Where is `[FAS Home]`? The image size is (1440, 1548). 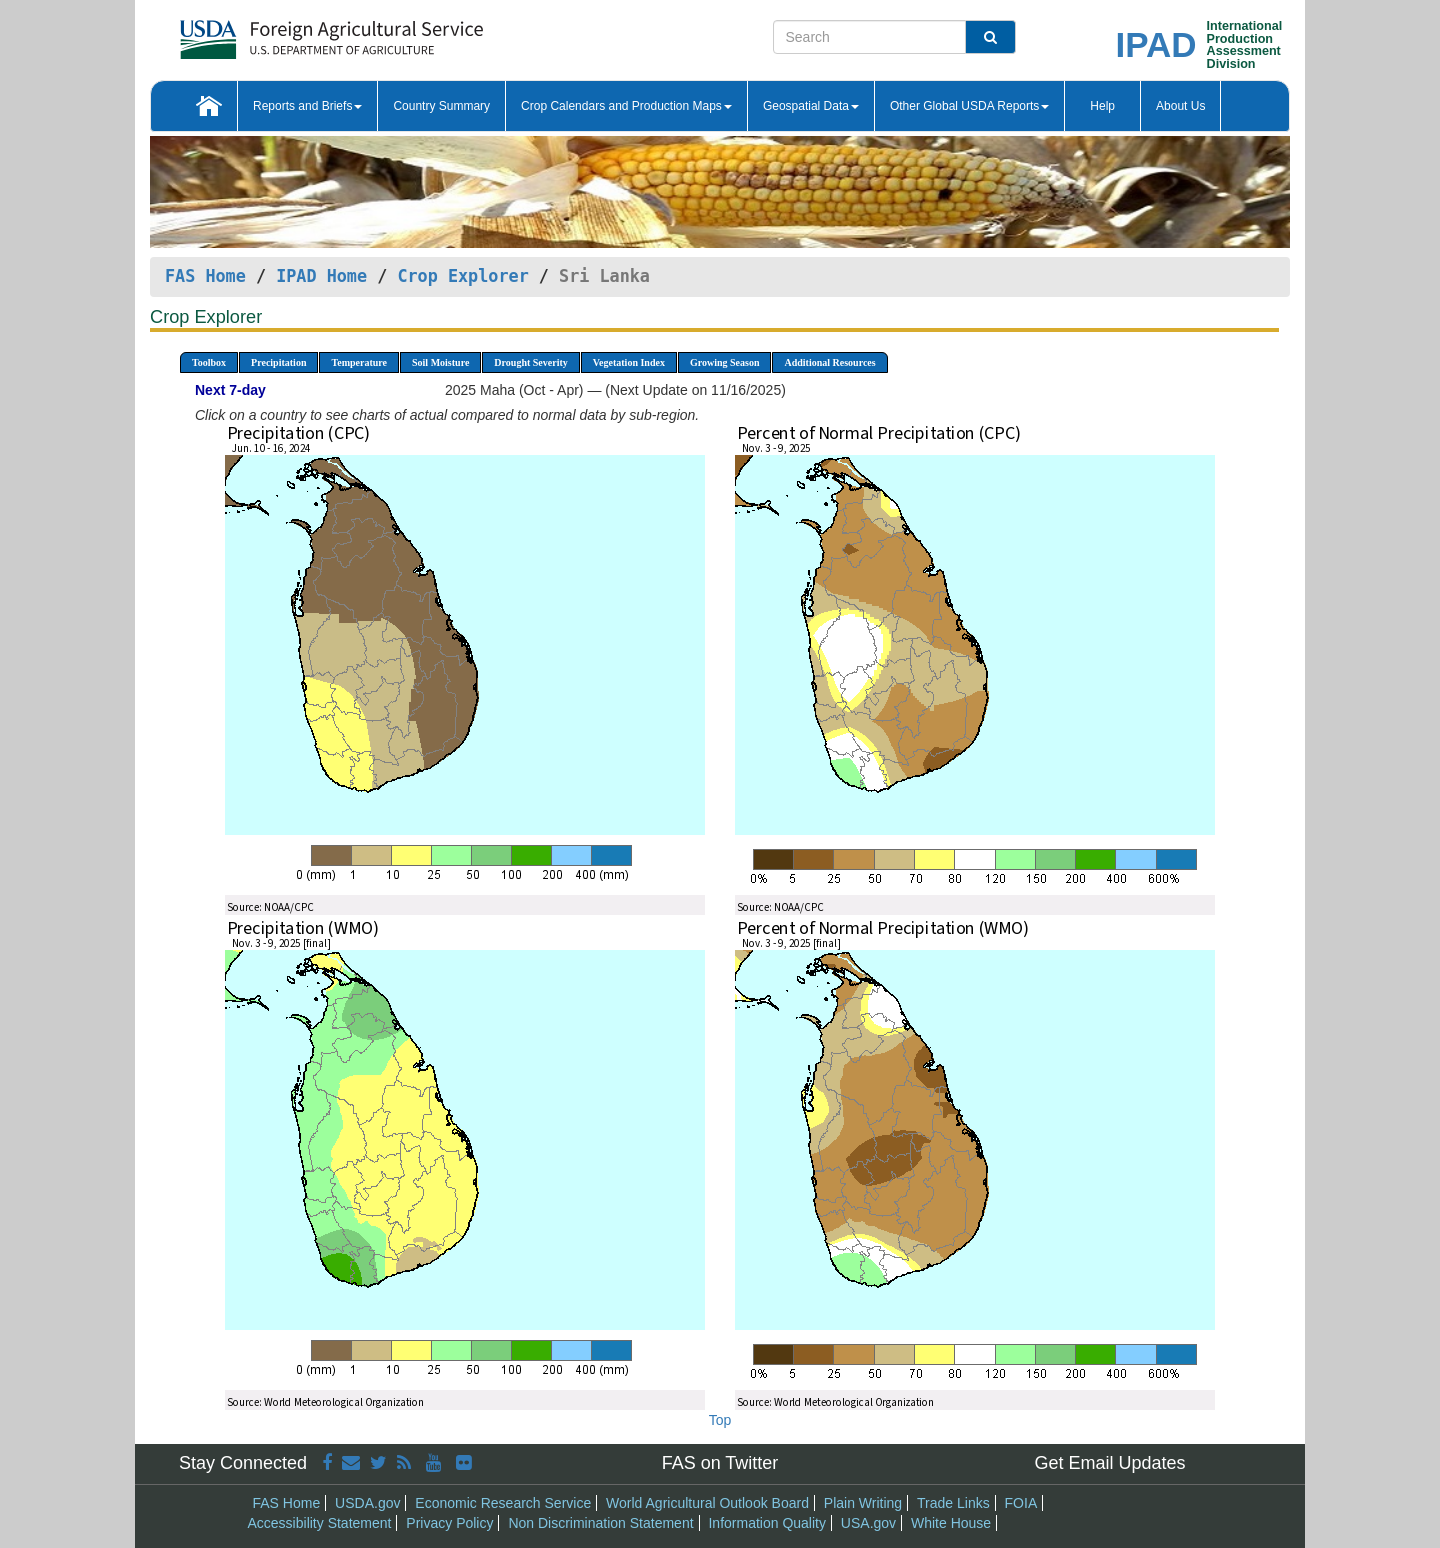 [FAS Home] is located at coordinates (281, 32).